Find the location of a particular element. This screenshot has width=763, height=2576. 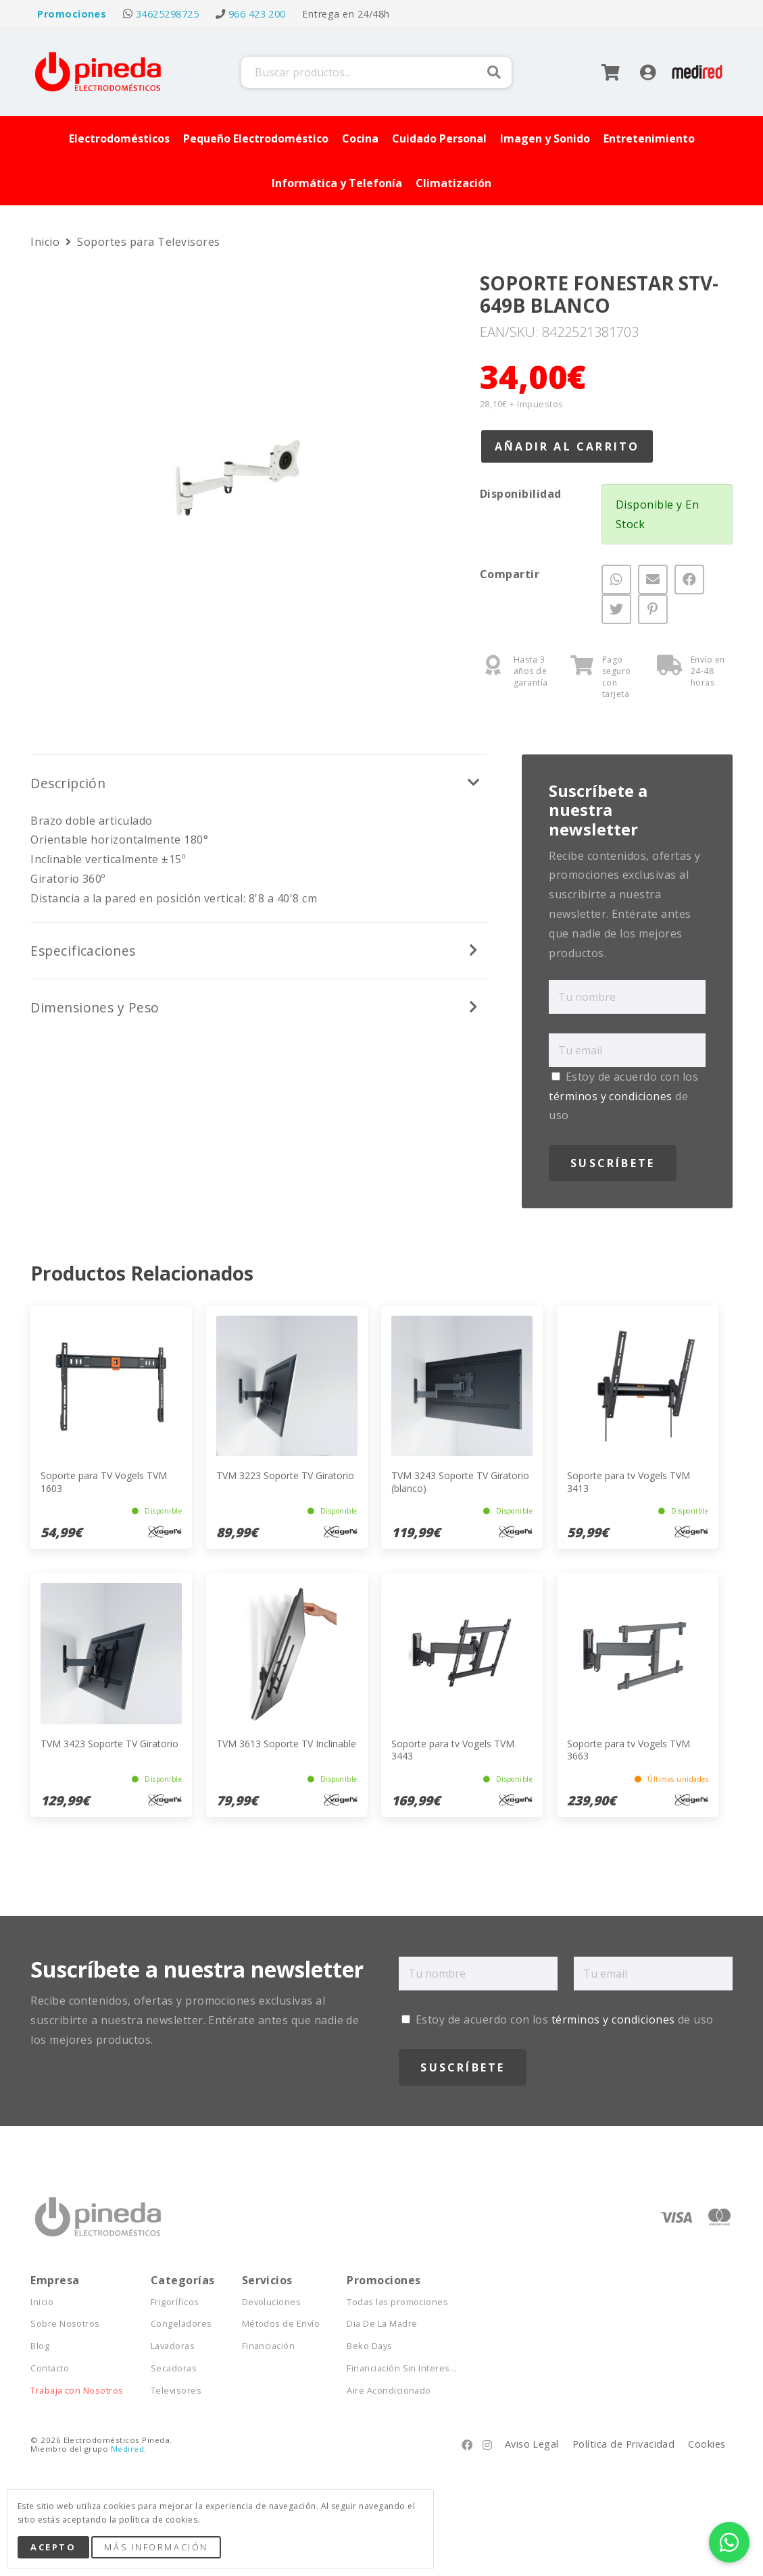

Soporte para tv Vogels TVM 3663 is located at coordinates (628, 1749).